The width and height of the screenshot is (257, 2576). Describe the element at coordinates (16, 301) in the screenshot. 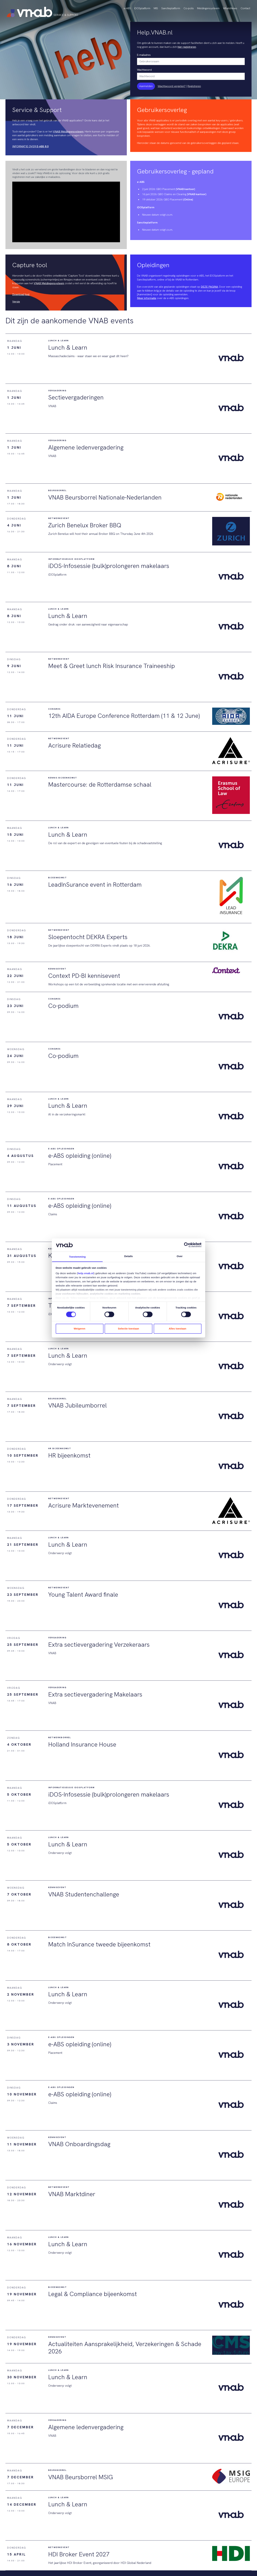

I see `Versie` at that location.